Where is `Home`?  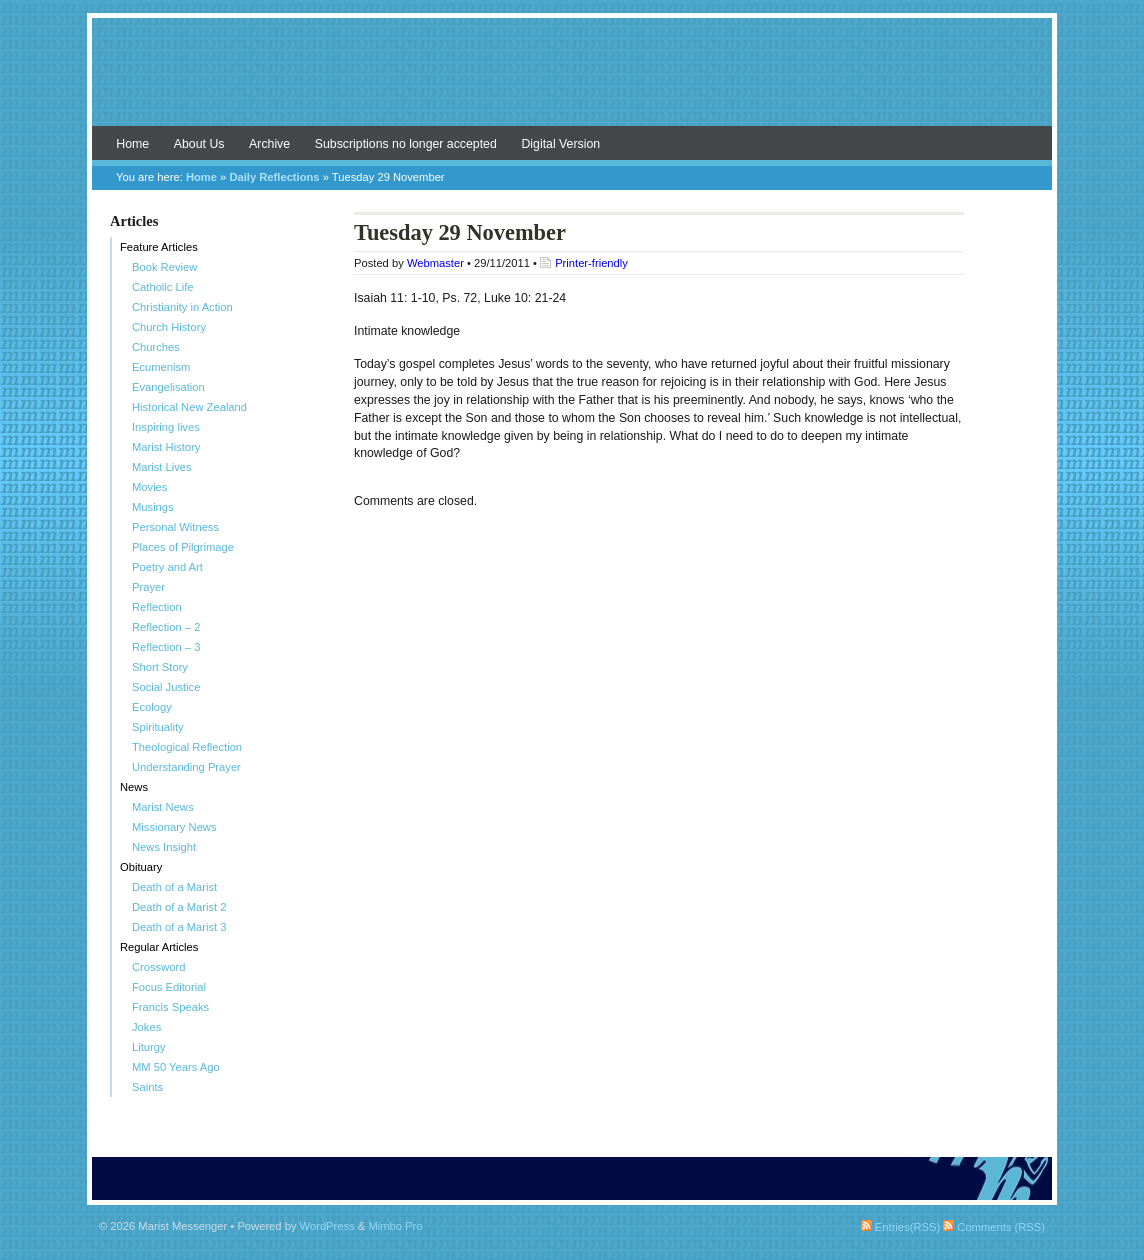
Home is located at coordinates (132, 144).